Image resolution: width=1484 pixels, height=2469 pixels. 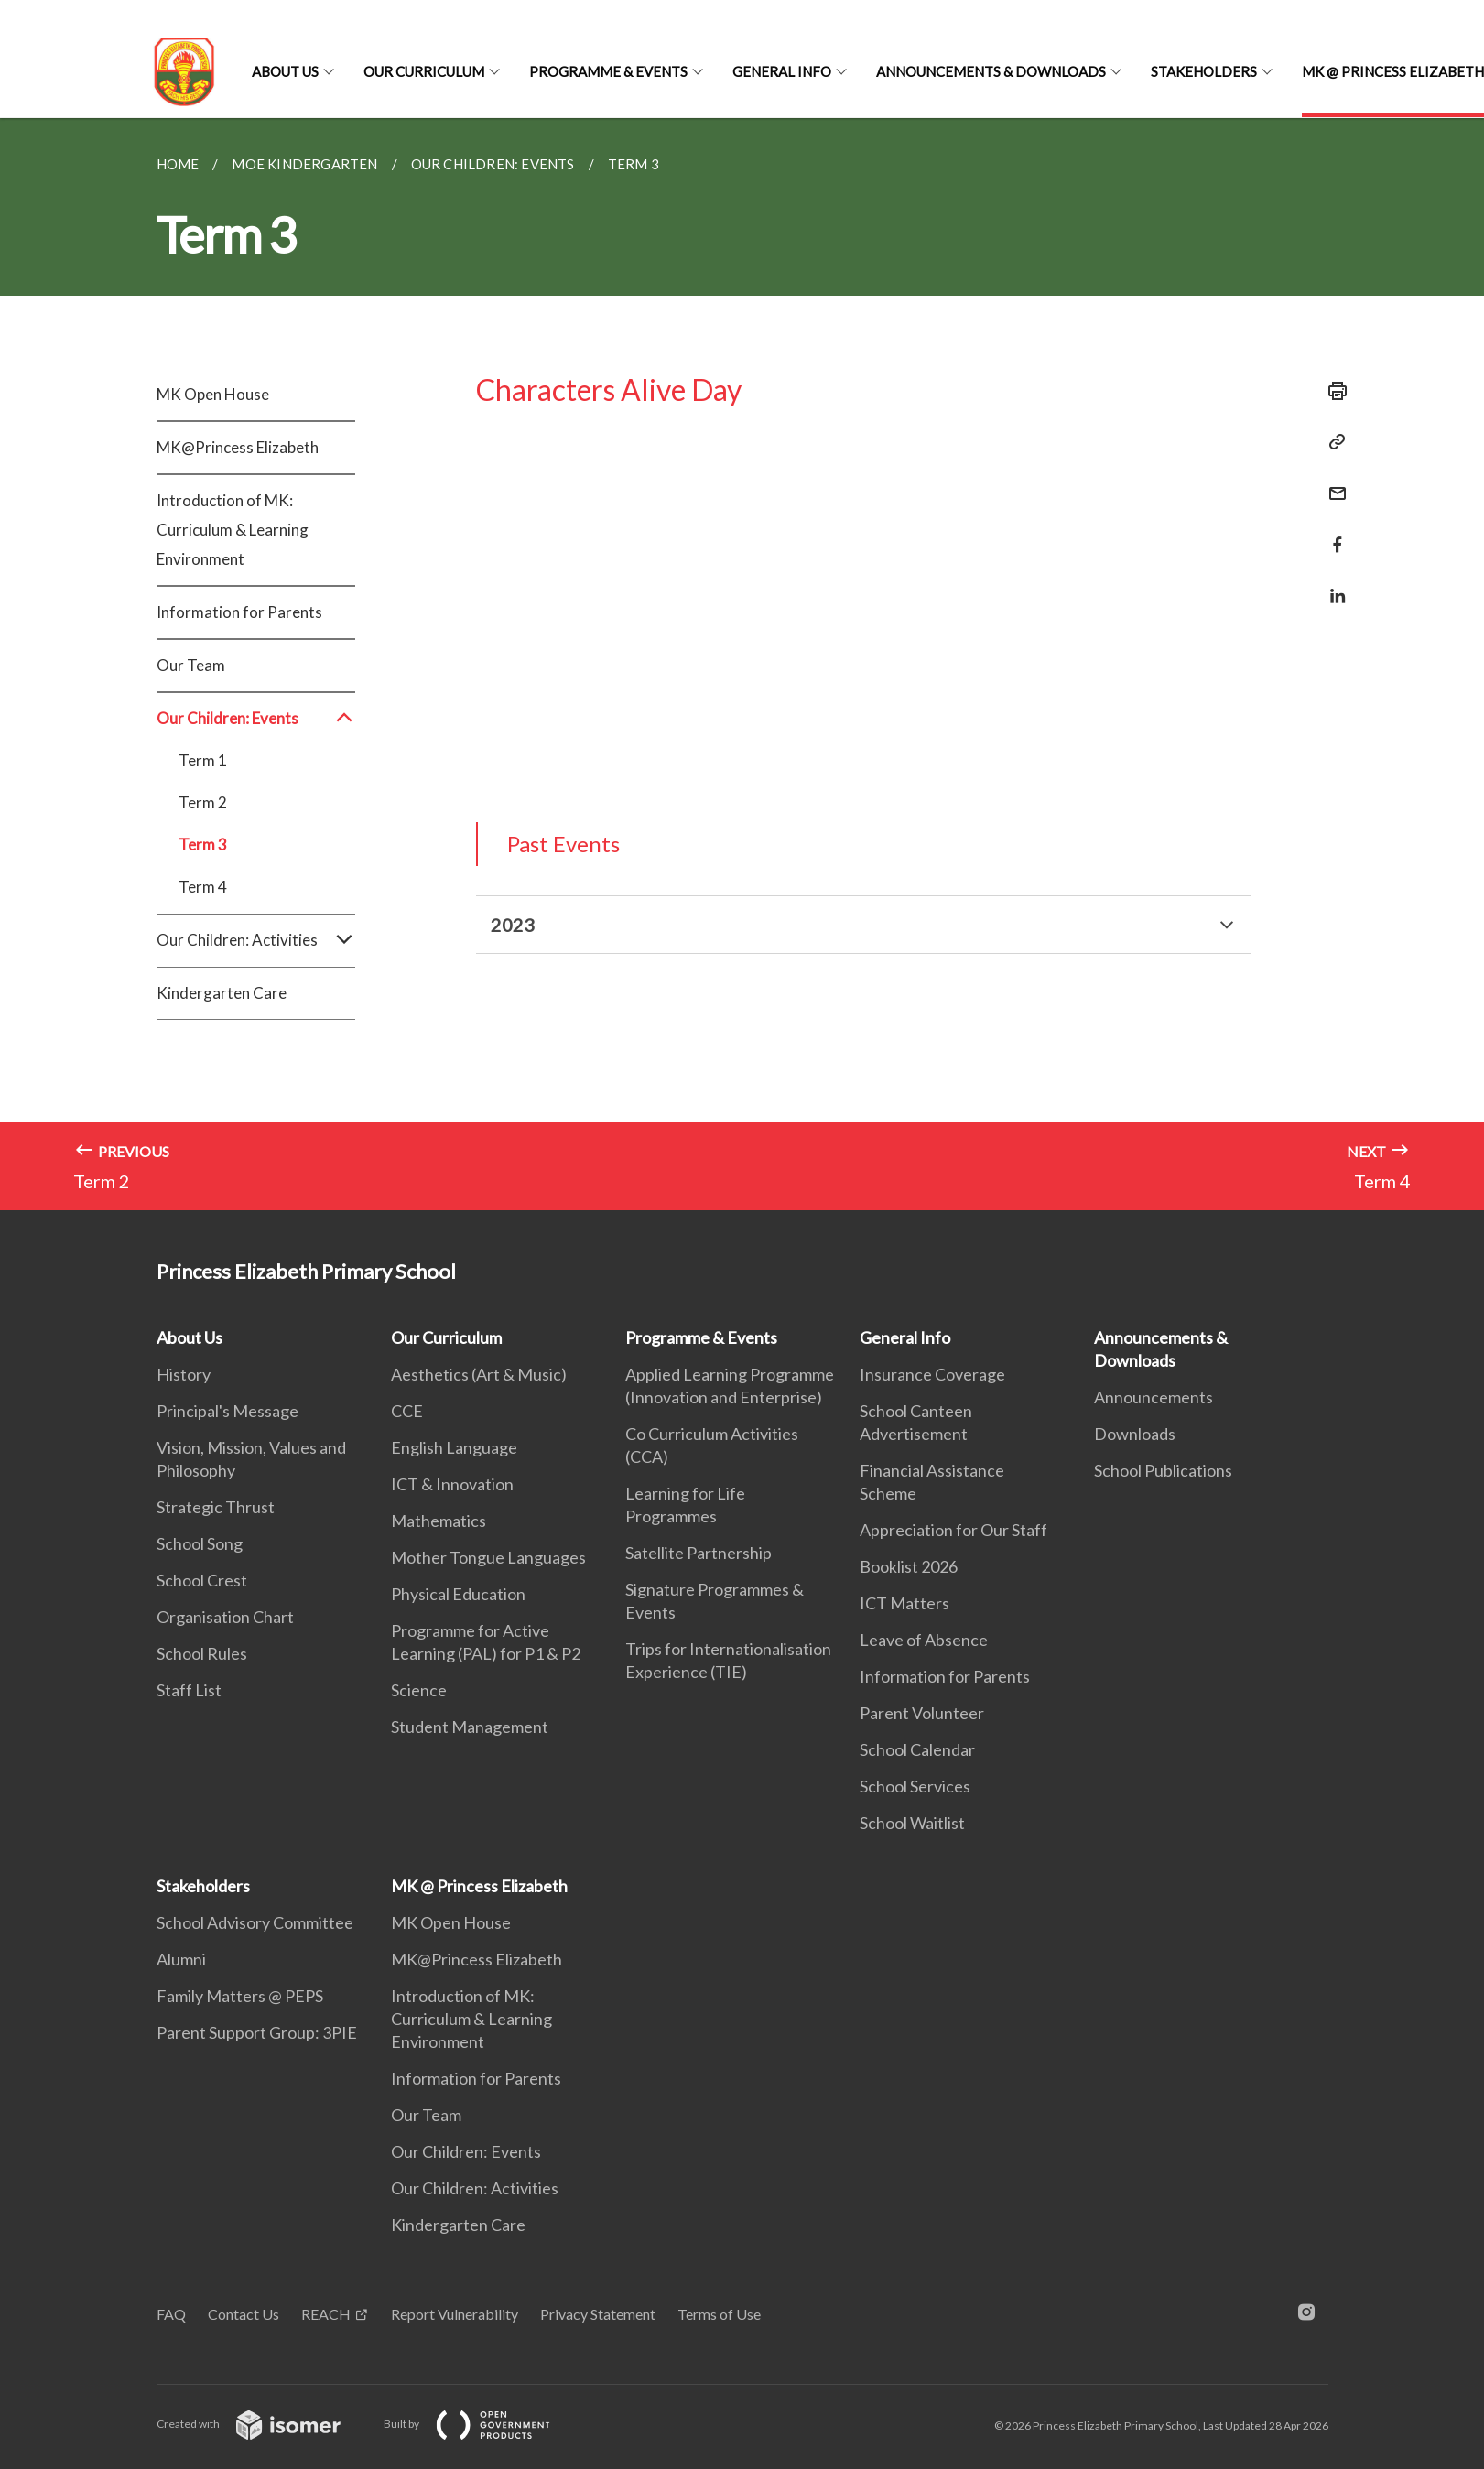 What do you see at coordinates (904, 1603) in the screenshot?
I see `ICT Matters` at bounding box center [904, 1603].